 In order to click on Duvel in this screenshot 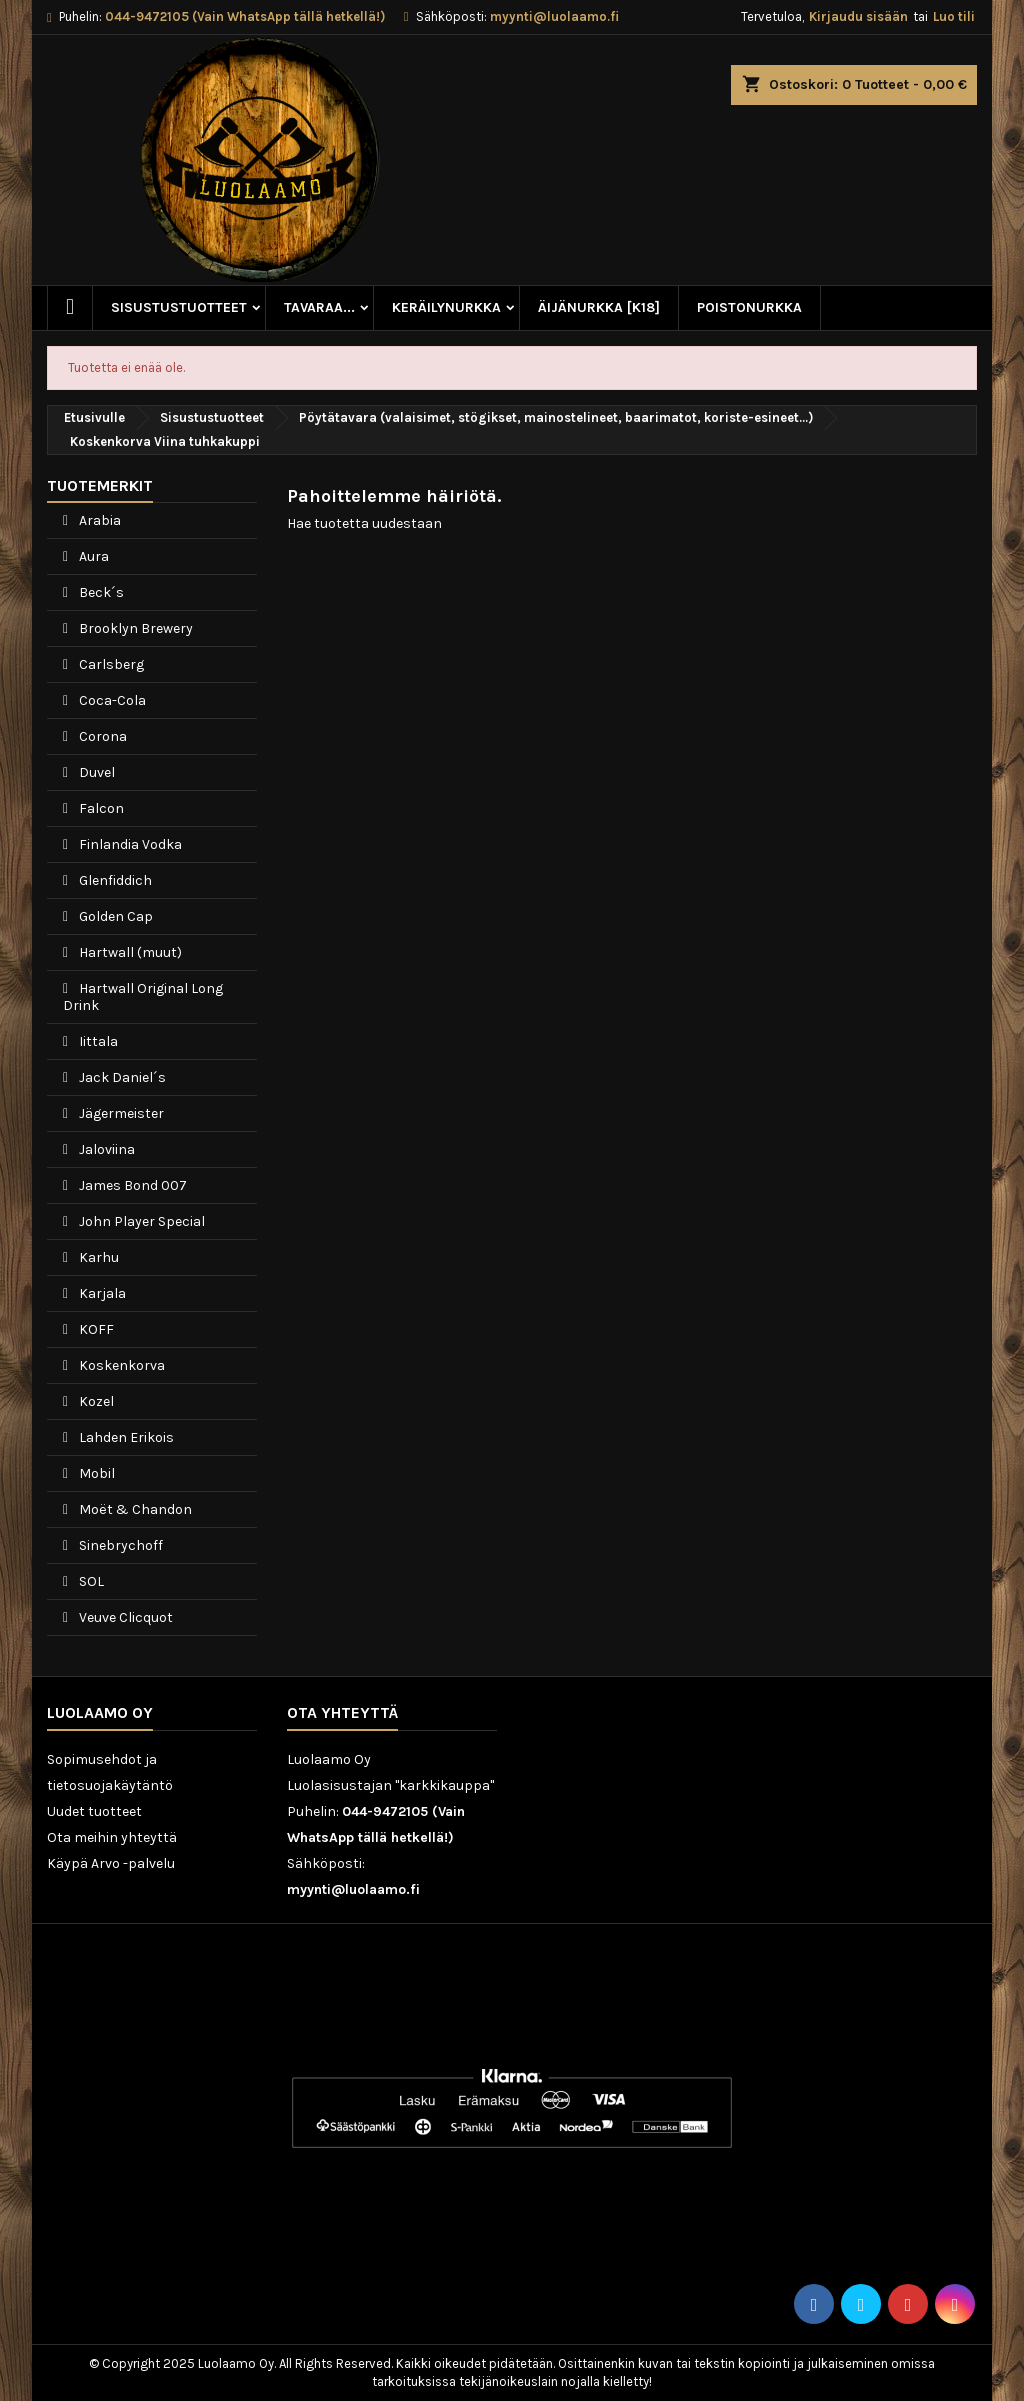, I will do `click(95, 772)`.